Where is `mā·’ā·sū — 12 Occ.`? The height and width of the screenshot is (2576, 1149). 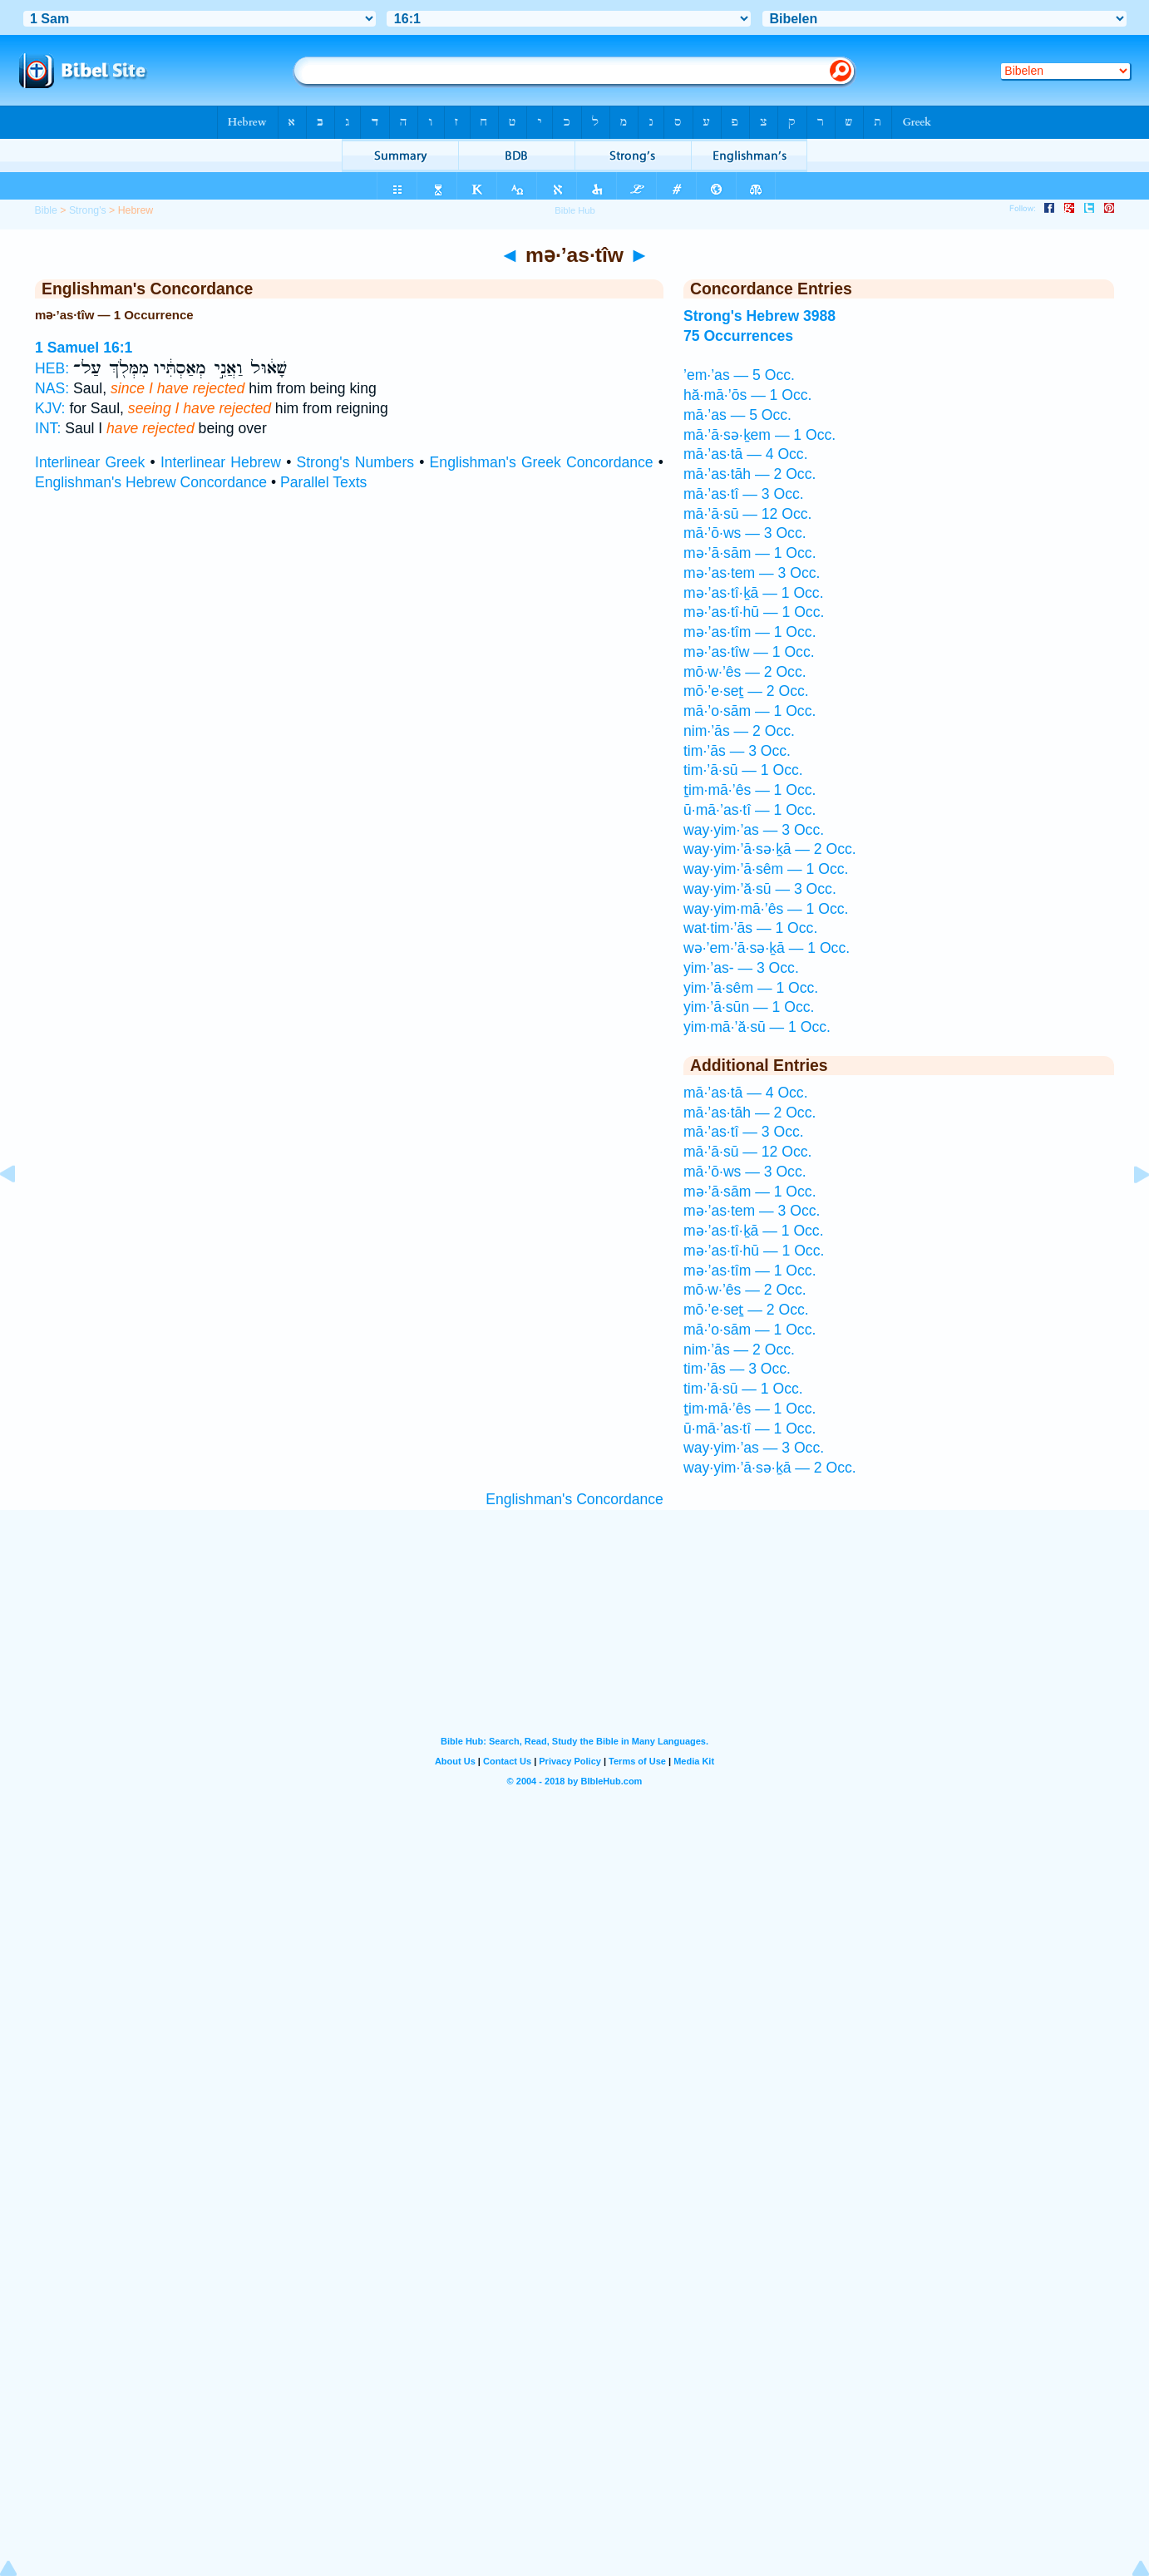
mā·’ā·sū — 12 Occ. is located at coordinates (747, 514).